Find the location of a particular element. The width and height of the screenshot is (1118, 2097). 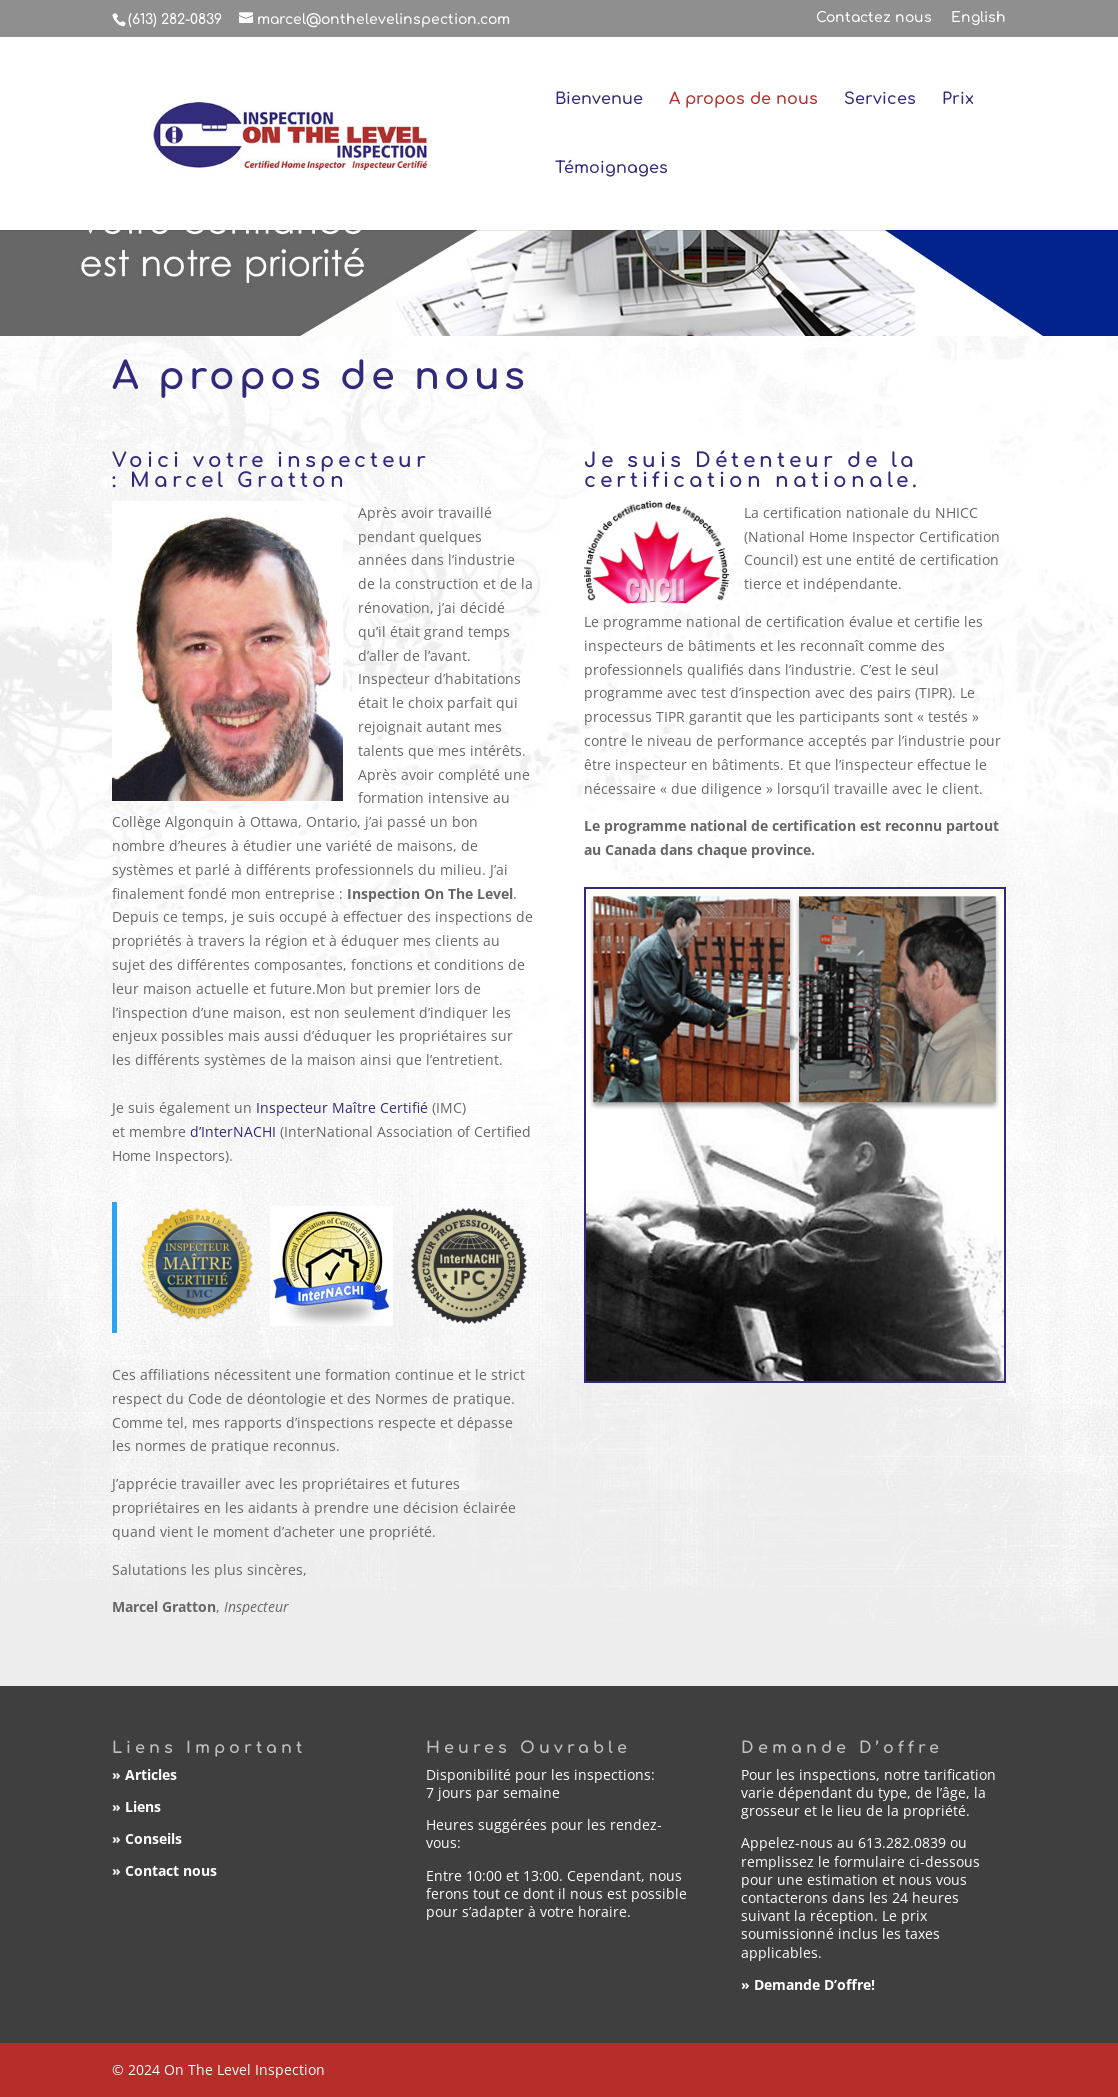

Conseils is located at coordinates (153, 1838).